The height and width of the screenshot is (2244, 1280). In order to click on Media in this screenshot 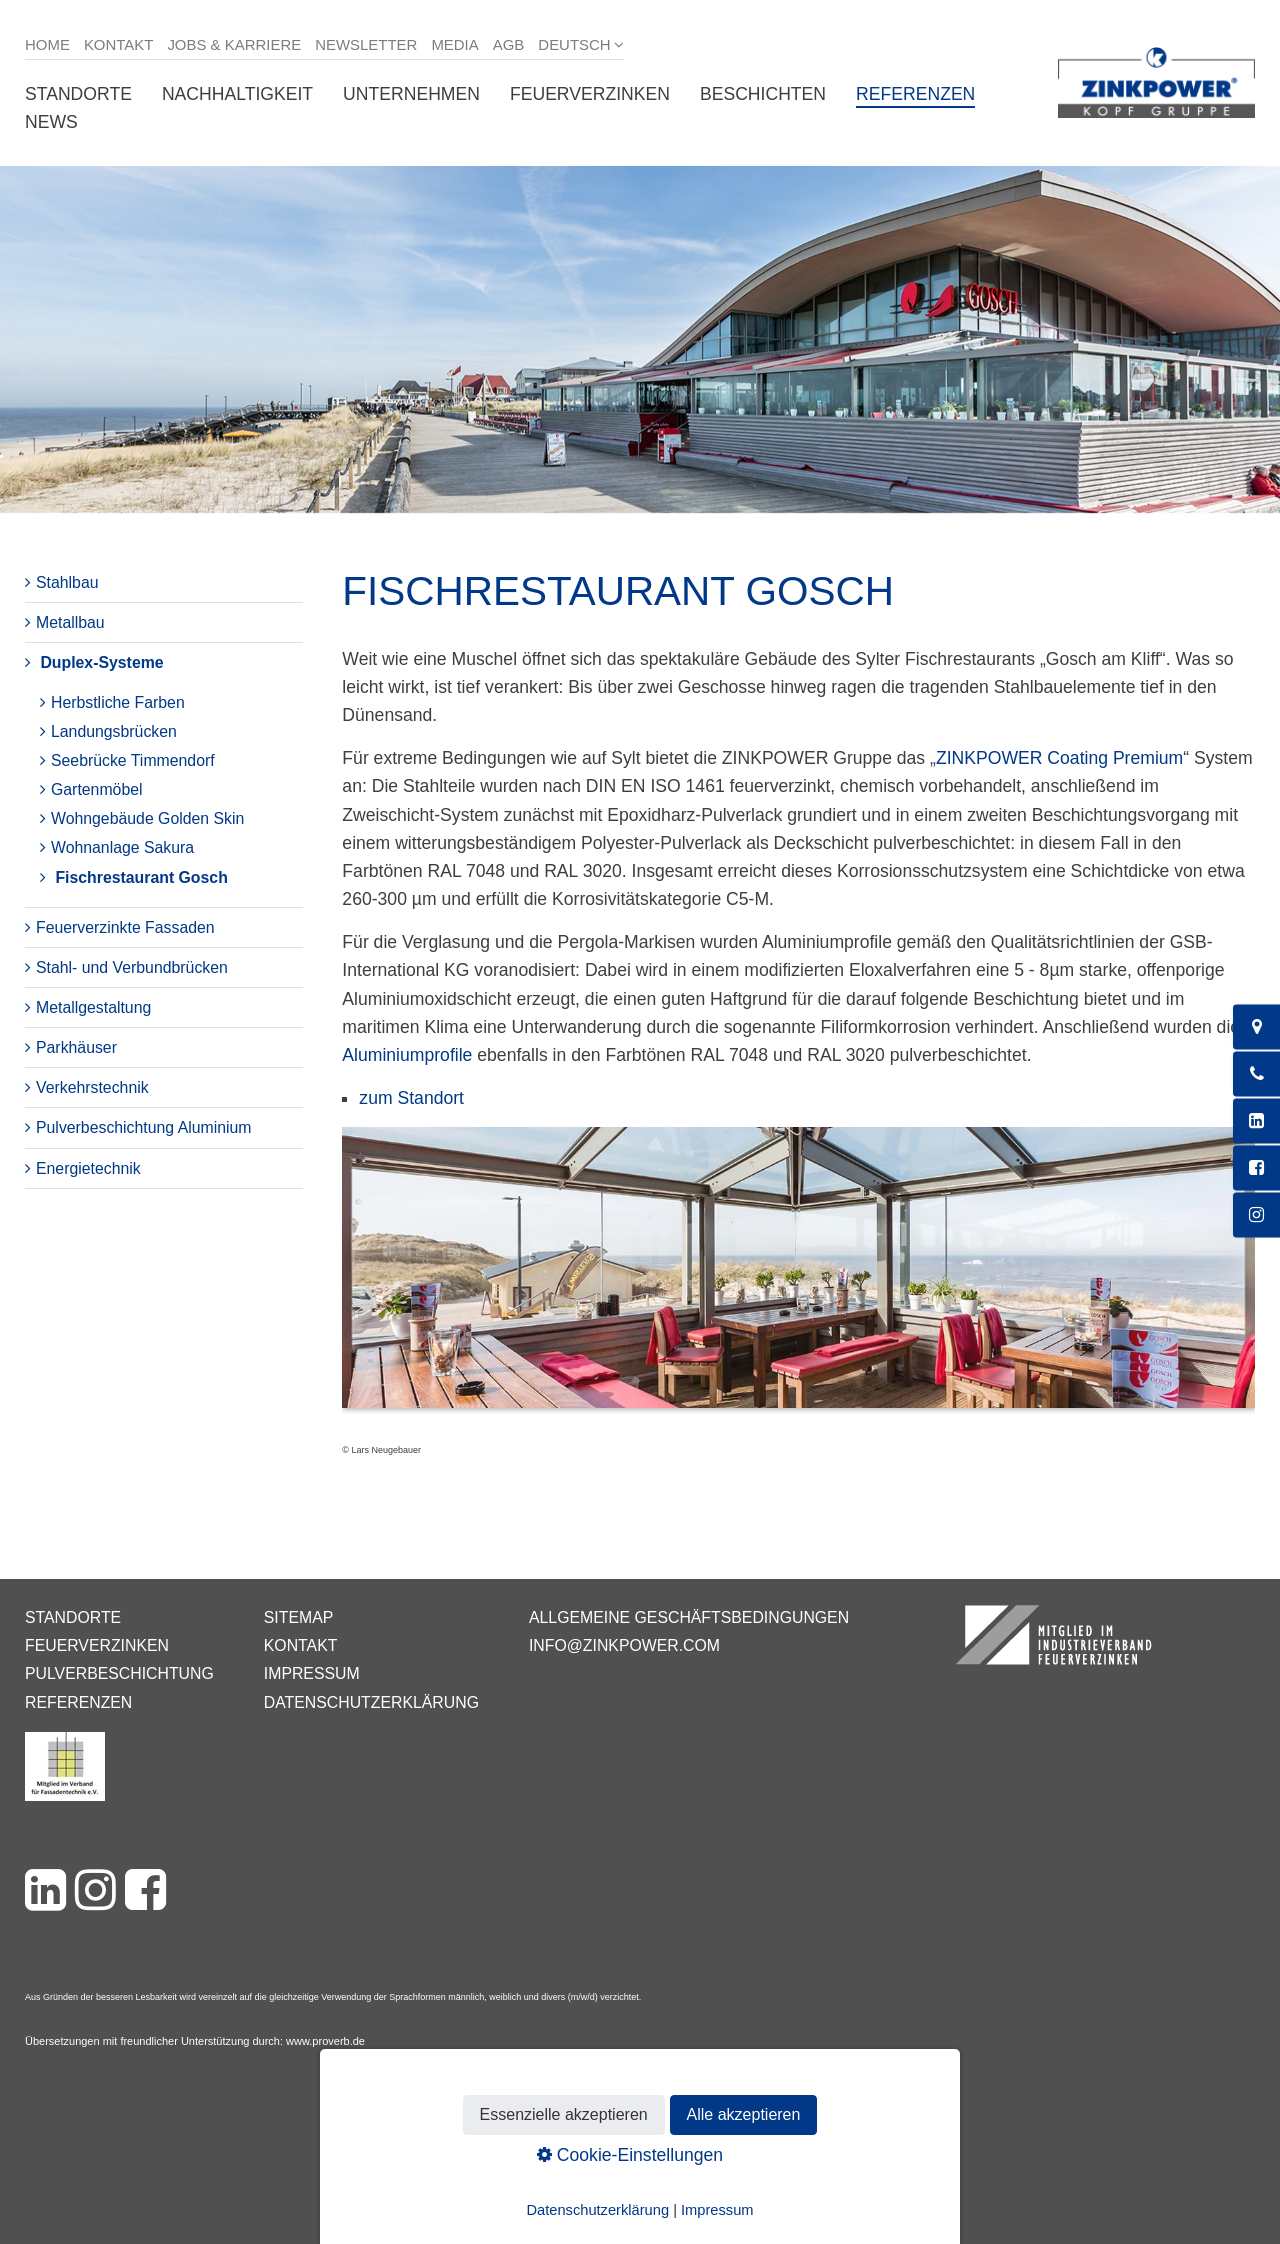, I will do `click(454, 44)`.